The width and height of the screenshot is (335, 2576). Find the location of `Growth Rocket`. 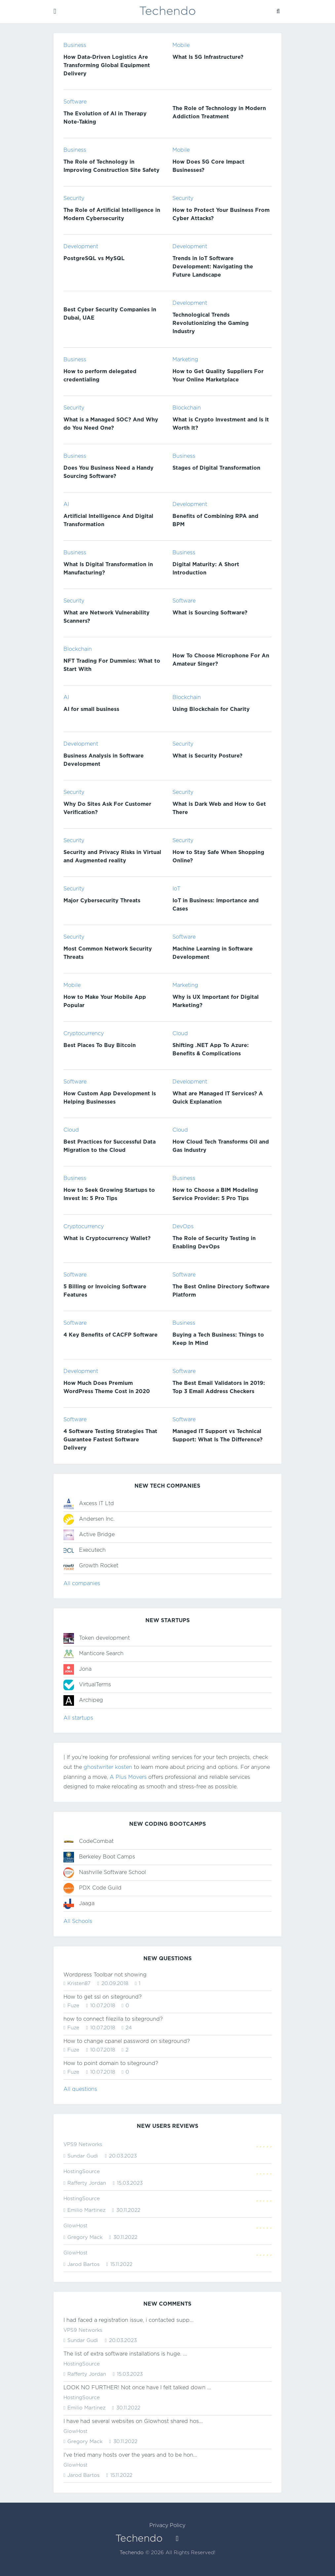

Growth Rocket is located at coordinates (98, 1565).